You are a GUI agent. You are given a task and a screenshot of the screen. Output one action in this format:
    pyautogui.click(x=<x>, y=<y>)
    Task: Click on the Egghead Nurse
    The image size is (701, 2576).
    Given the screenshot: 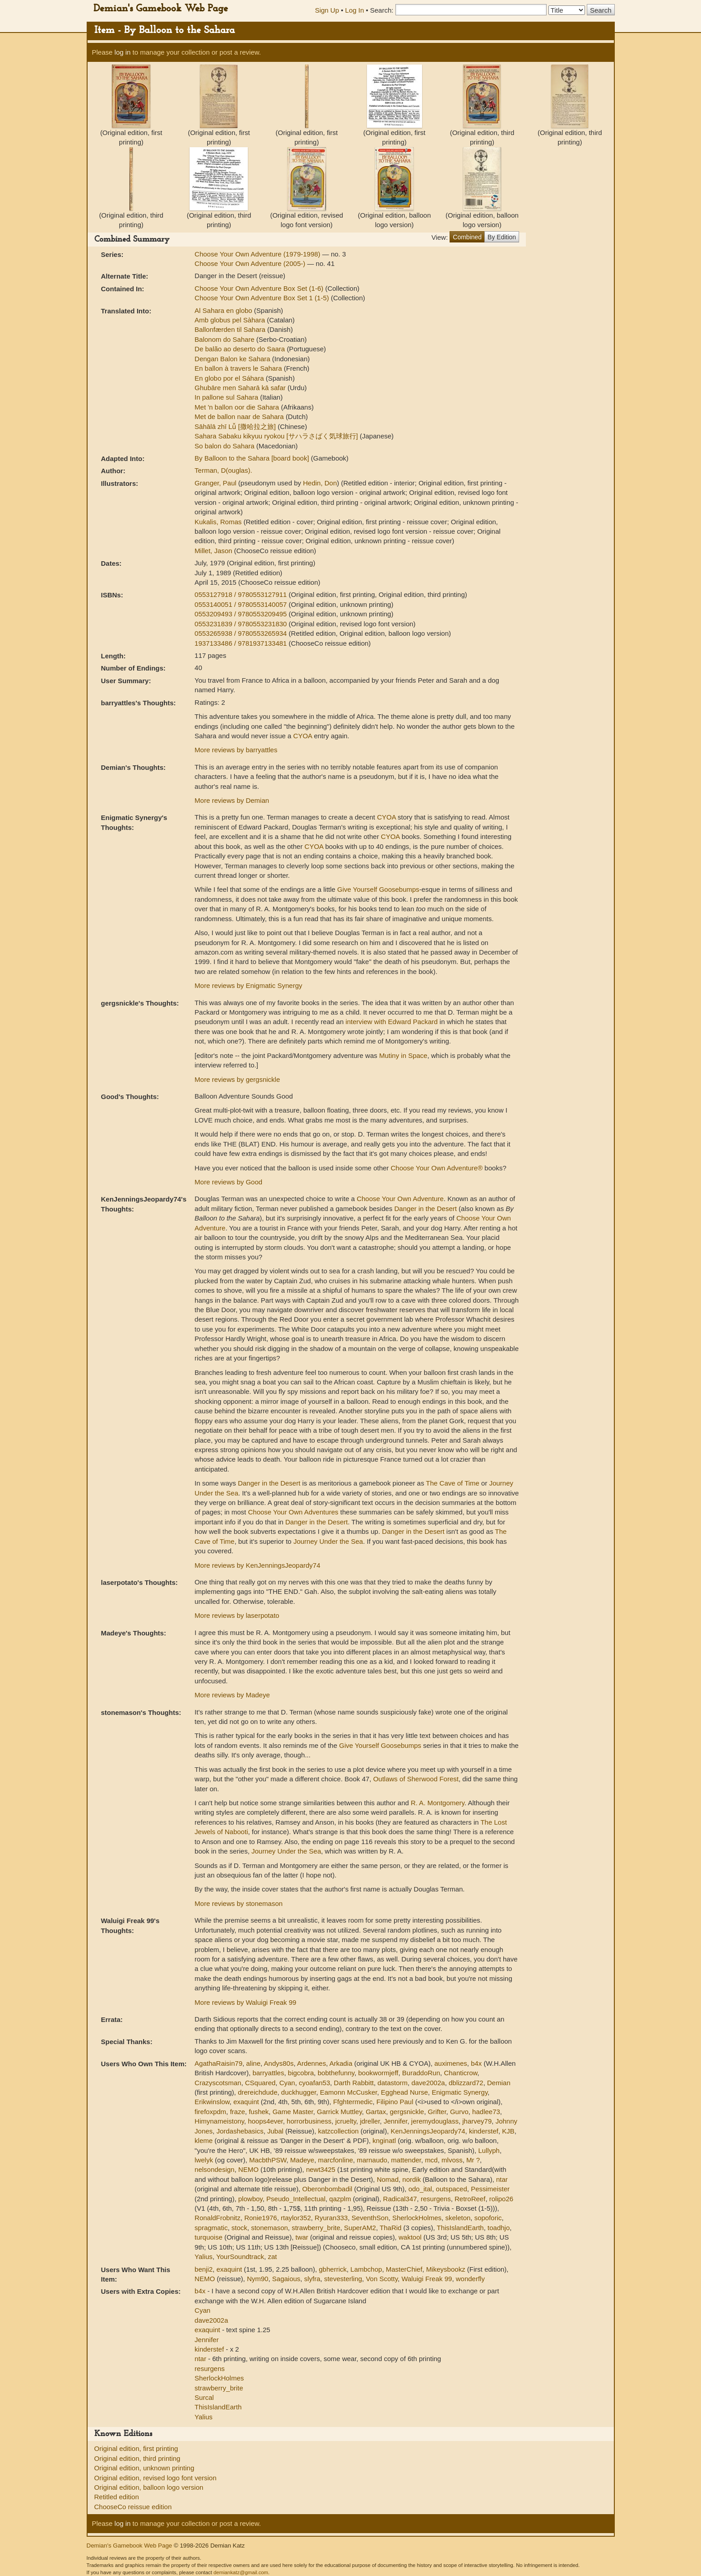 What is the action you would take?
    pyautogui.click(x=404, y=2092)
    